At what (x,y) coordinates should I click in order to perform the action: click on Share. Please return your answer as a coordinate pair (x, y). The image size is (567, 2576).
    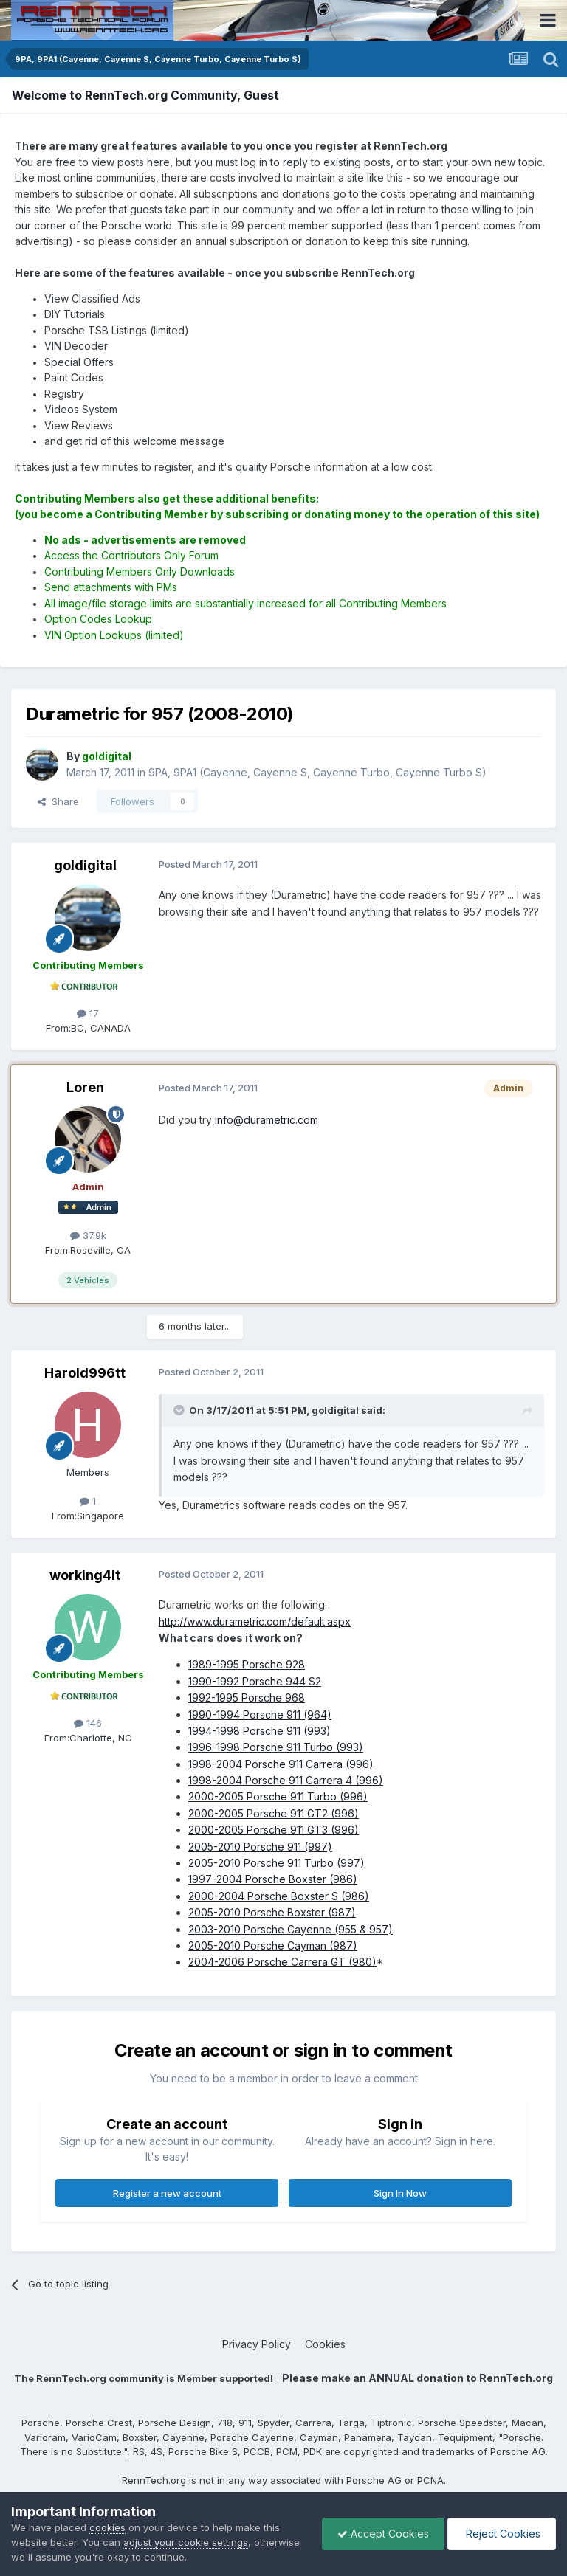
    Looking at the image, I should click on (58, 801).